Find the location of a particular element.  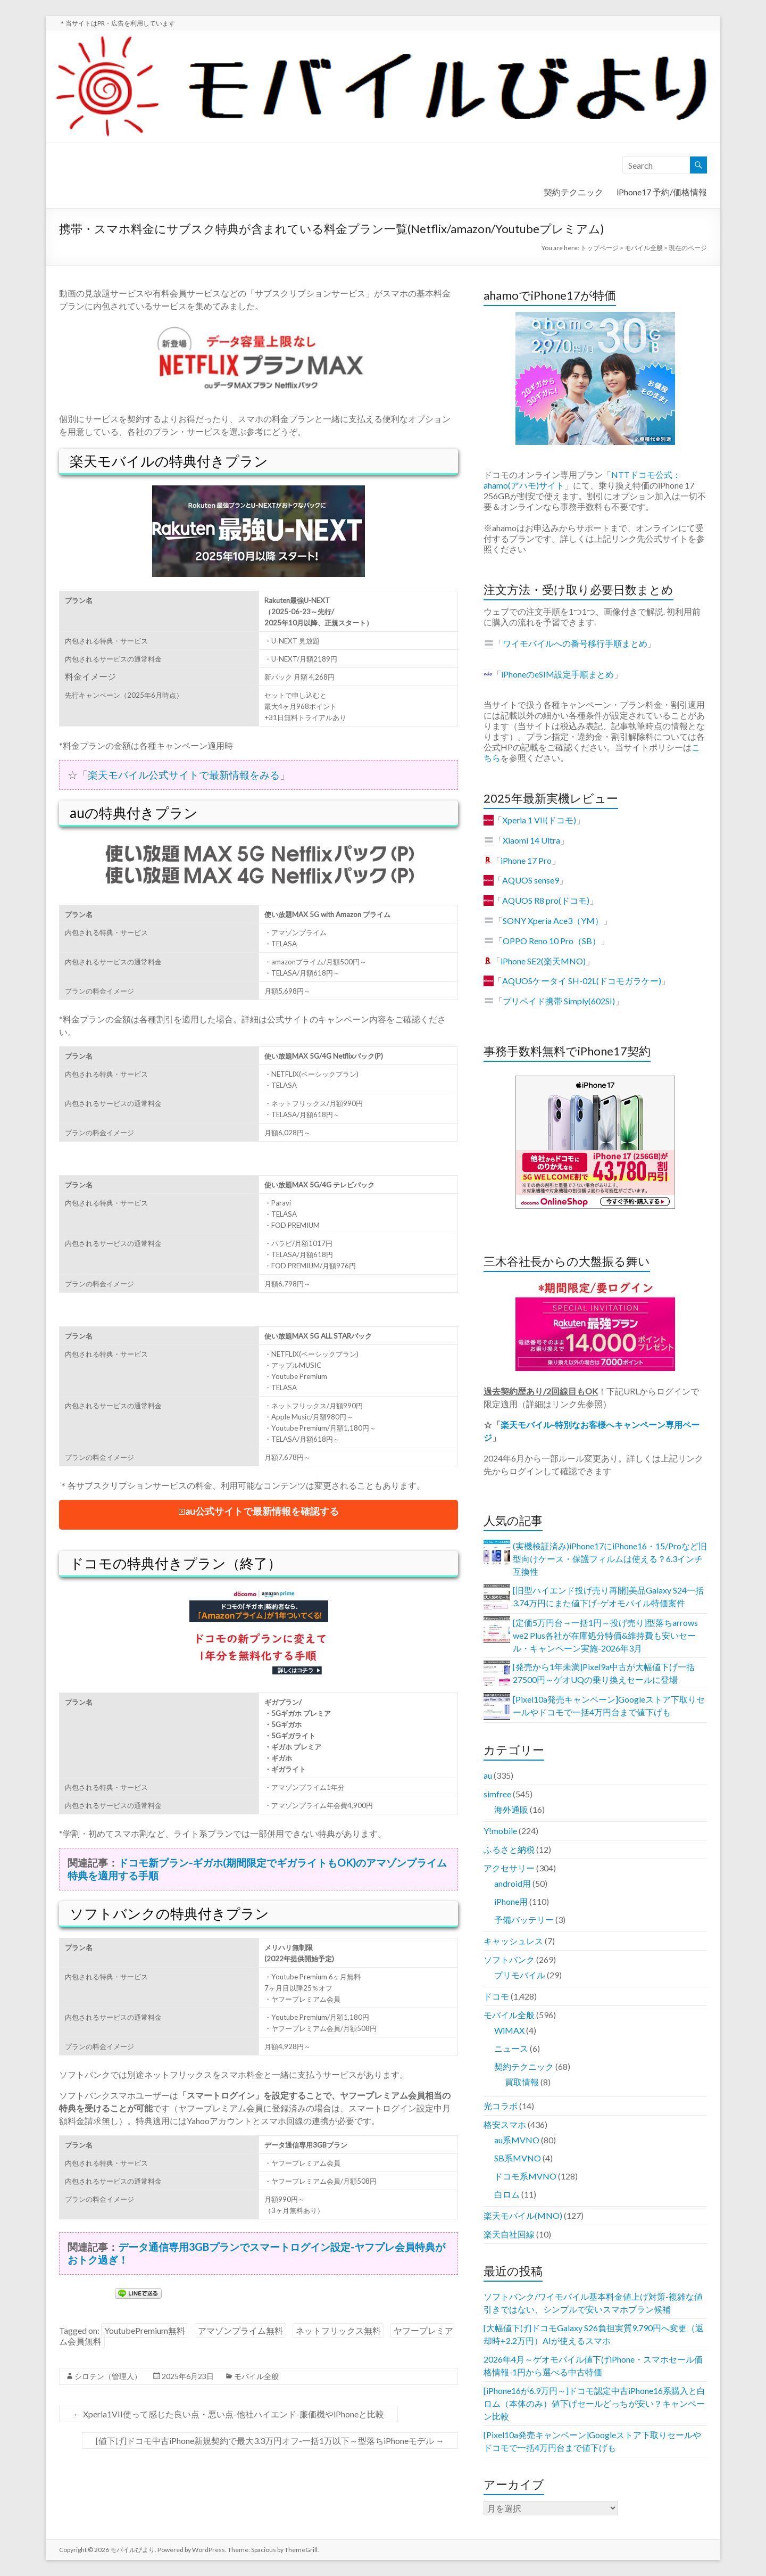

AQUOSケータイ SH-02L(ドコモガラケー) is located at coordinates (581, 981).